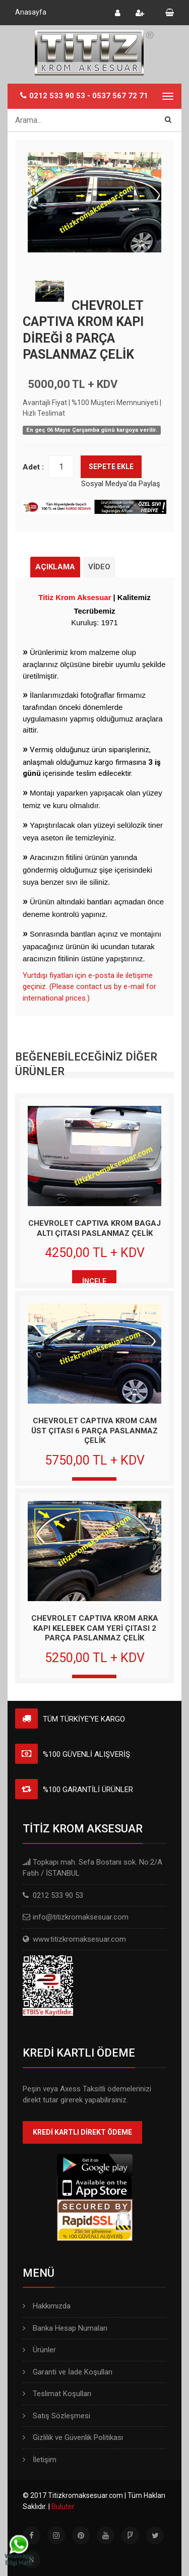  I want to click on CHEVROLET CAPTIVA KROM BAGAJ ALTI ÇITASI PASLANMAZ ÇELİK, so click(94, 1228).